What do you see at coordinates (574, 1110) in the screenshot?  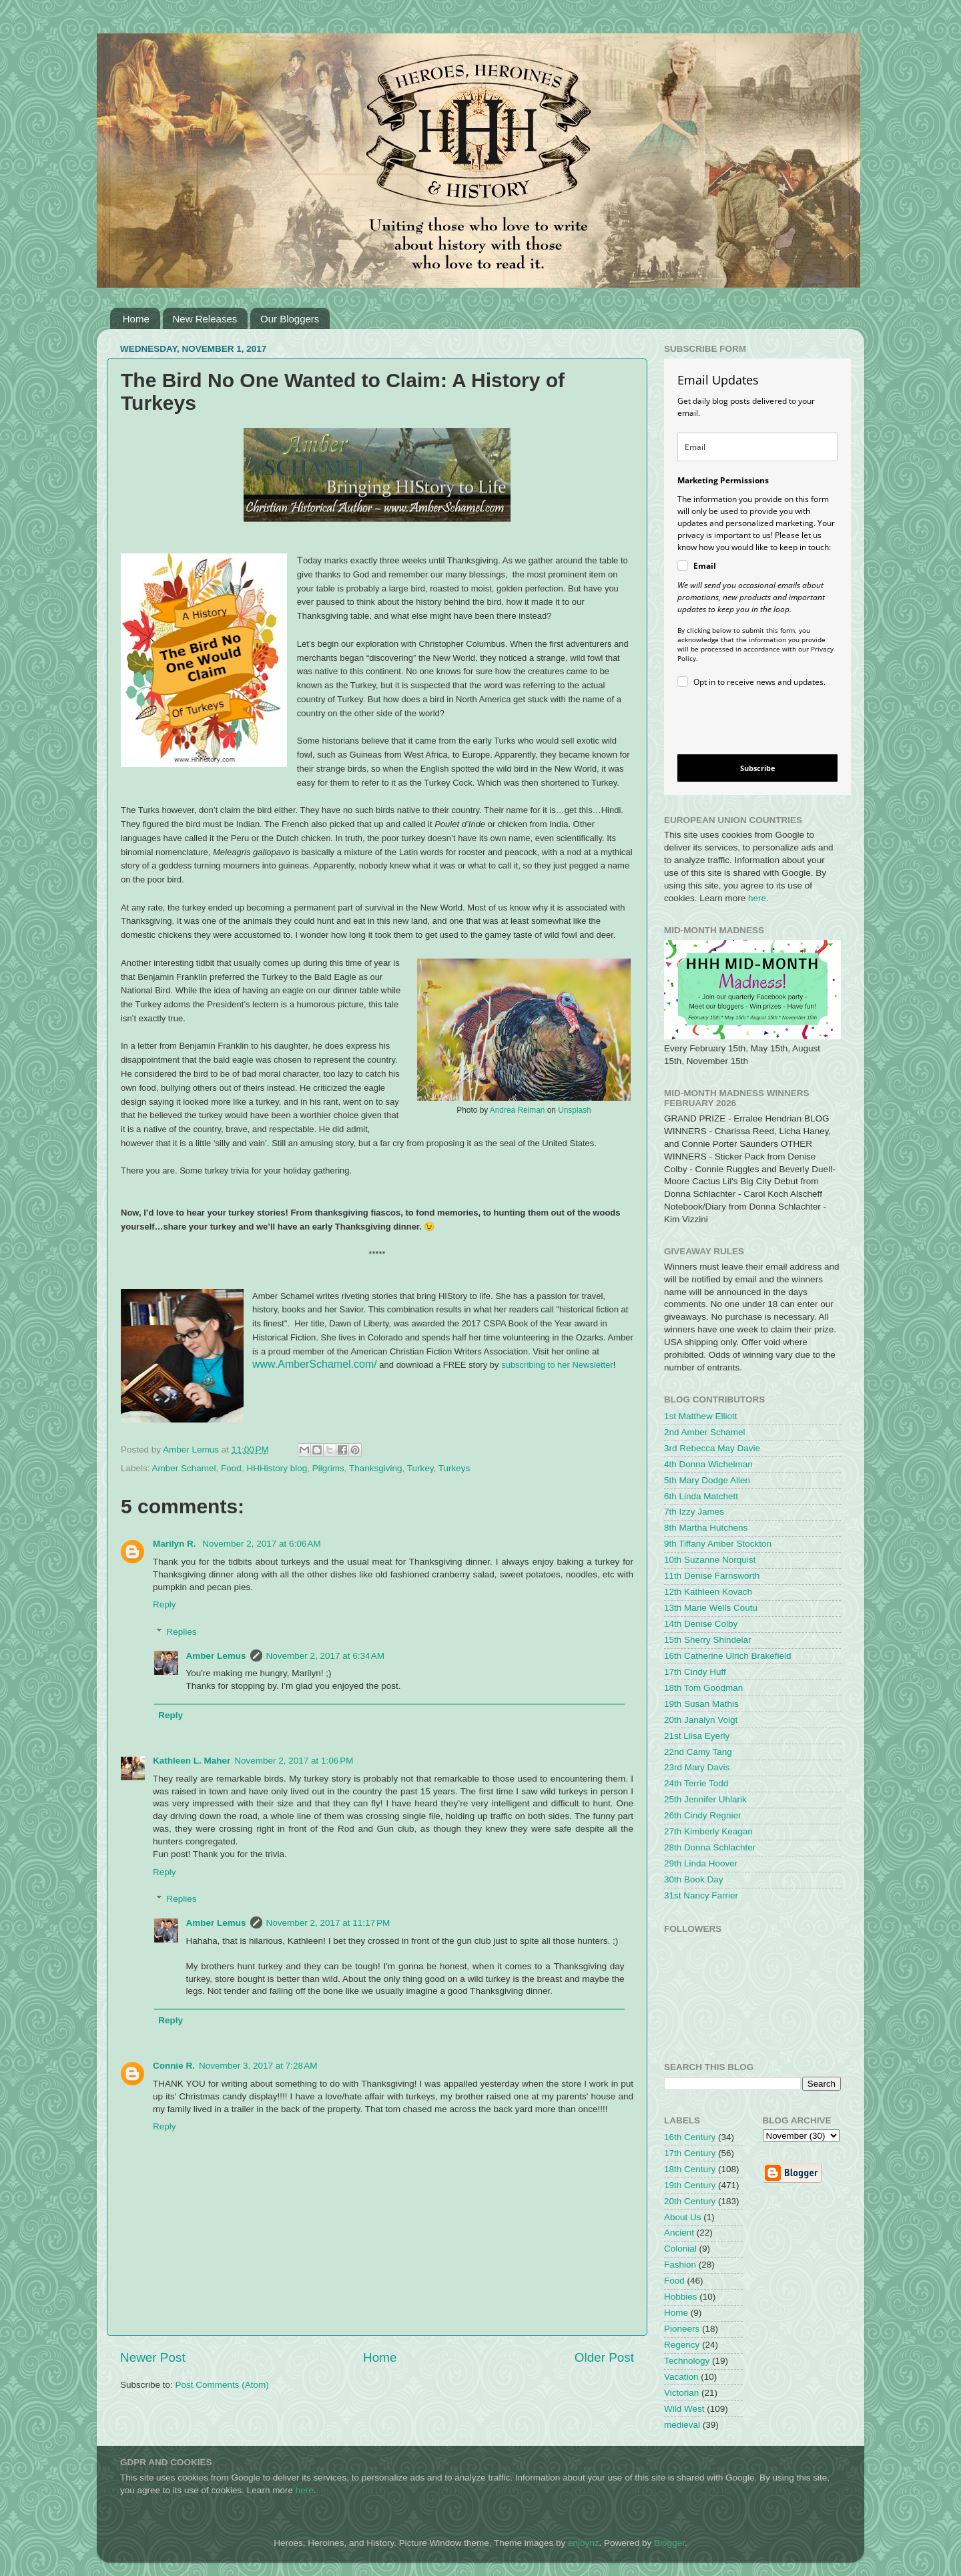 I see `Unsplash` at bounding box center [574, 1110].